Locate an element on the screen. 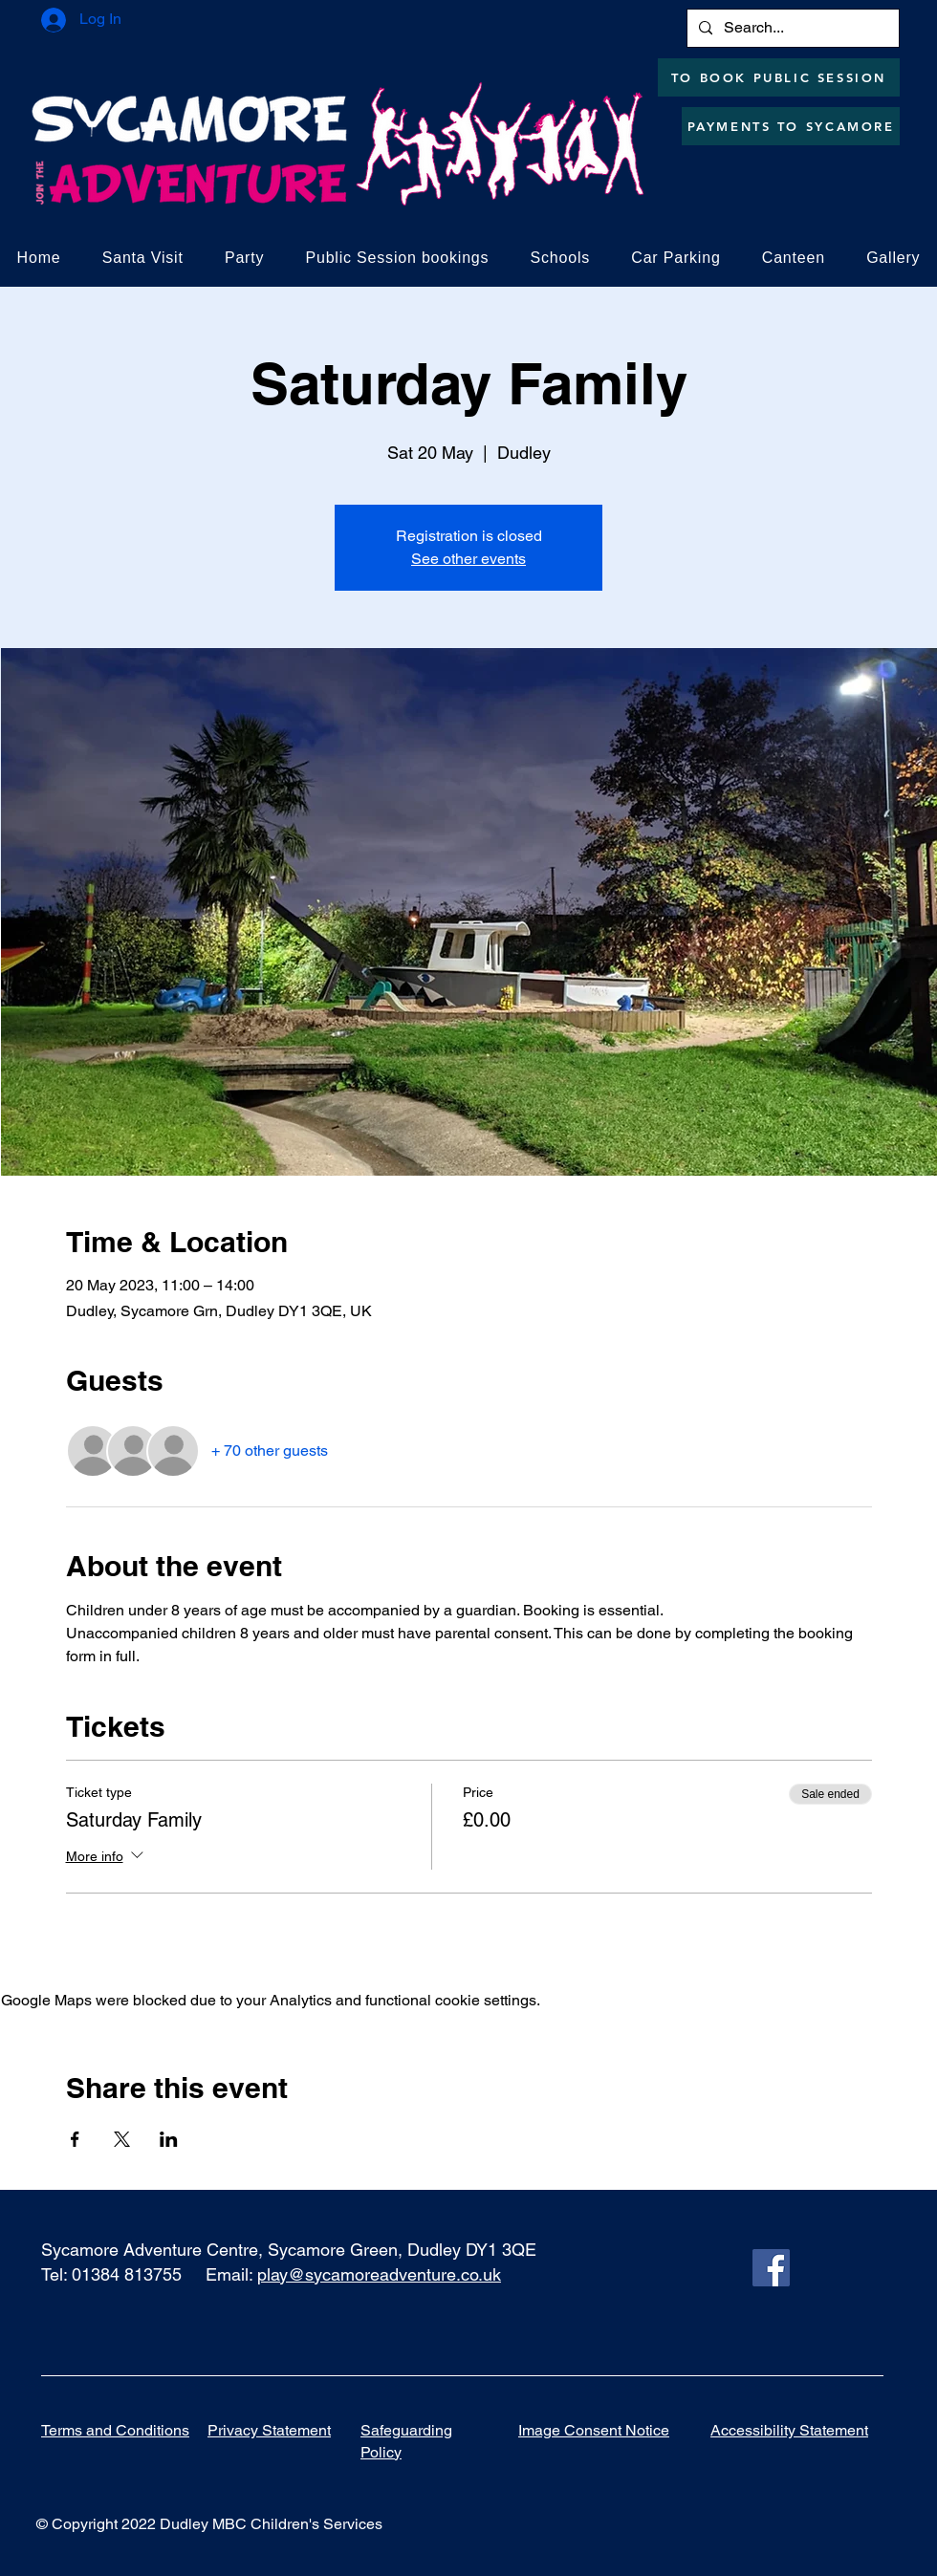 This screenshot has width=937, height=2576. [Share event on X] is located at coordinates (122, 2139).